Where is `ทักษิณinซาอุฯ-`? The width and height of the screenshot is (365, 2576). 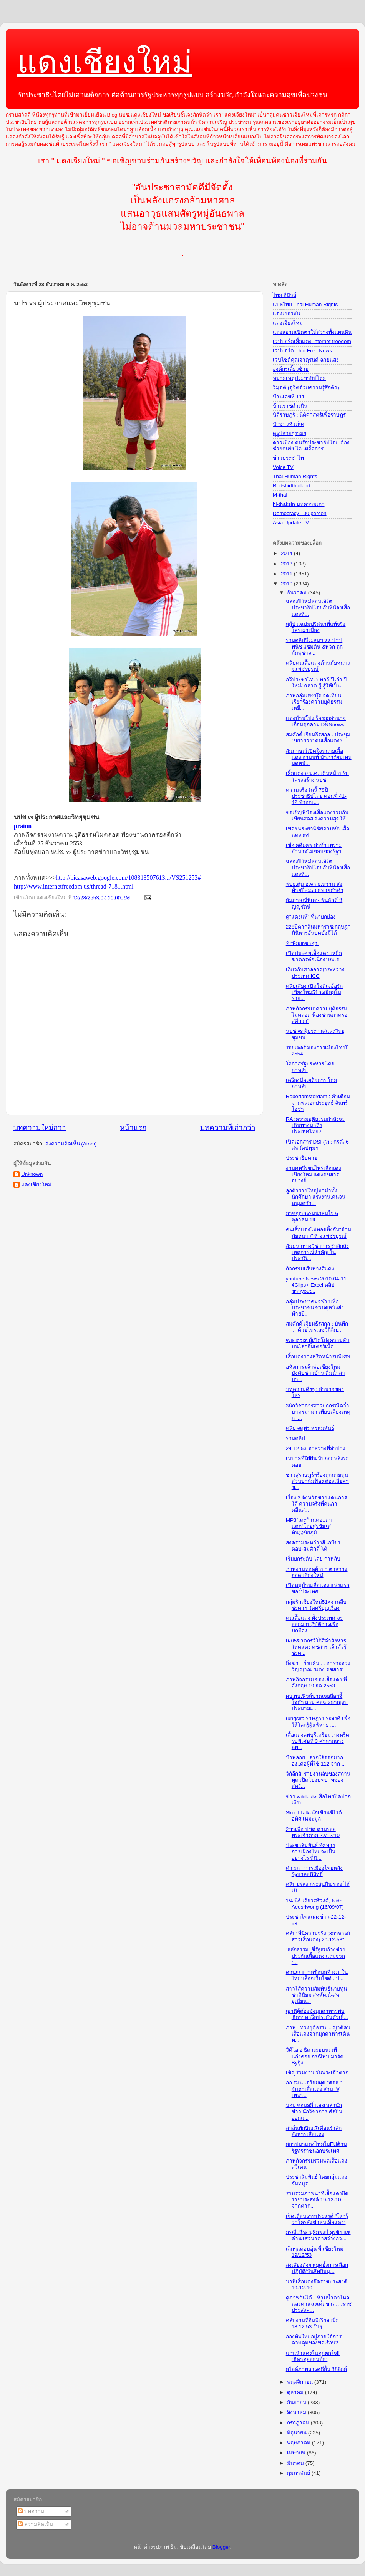 ทักษิณinซาอุฯ- is located at coordinates (302, 943).